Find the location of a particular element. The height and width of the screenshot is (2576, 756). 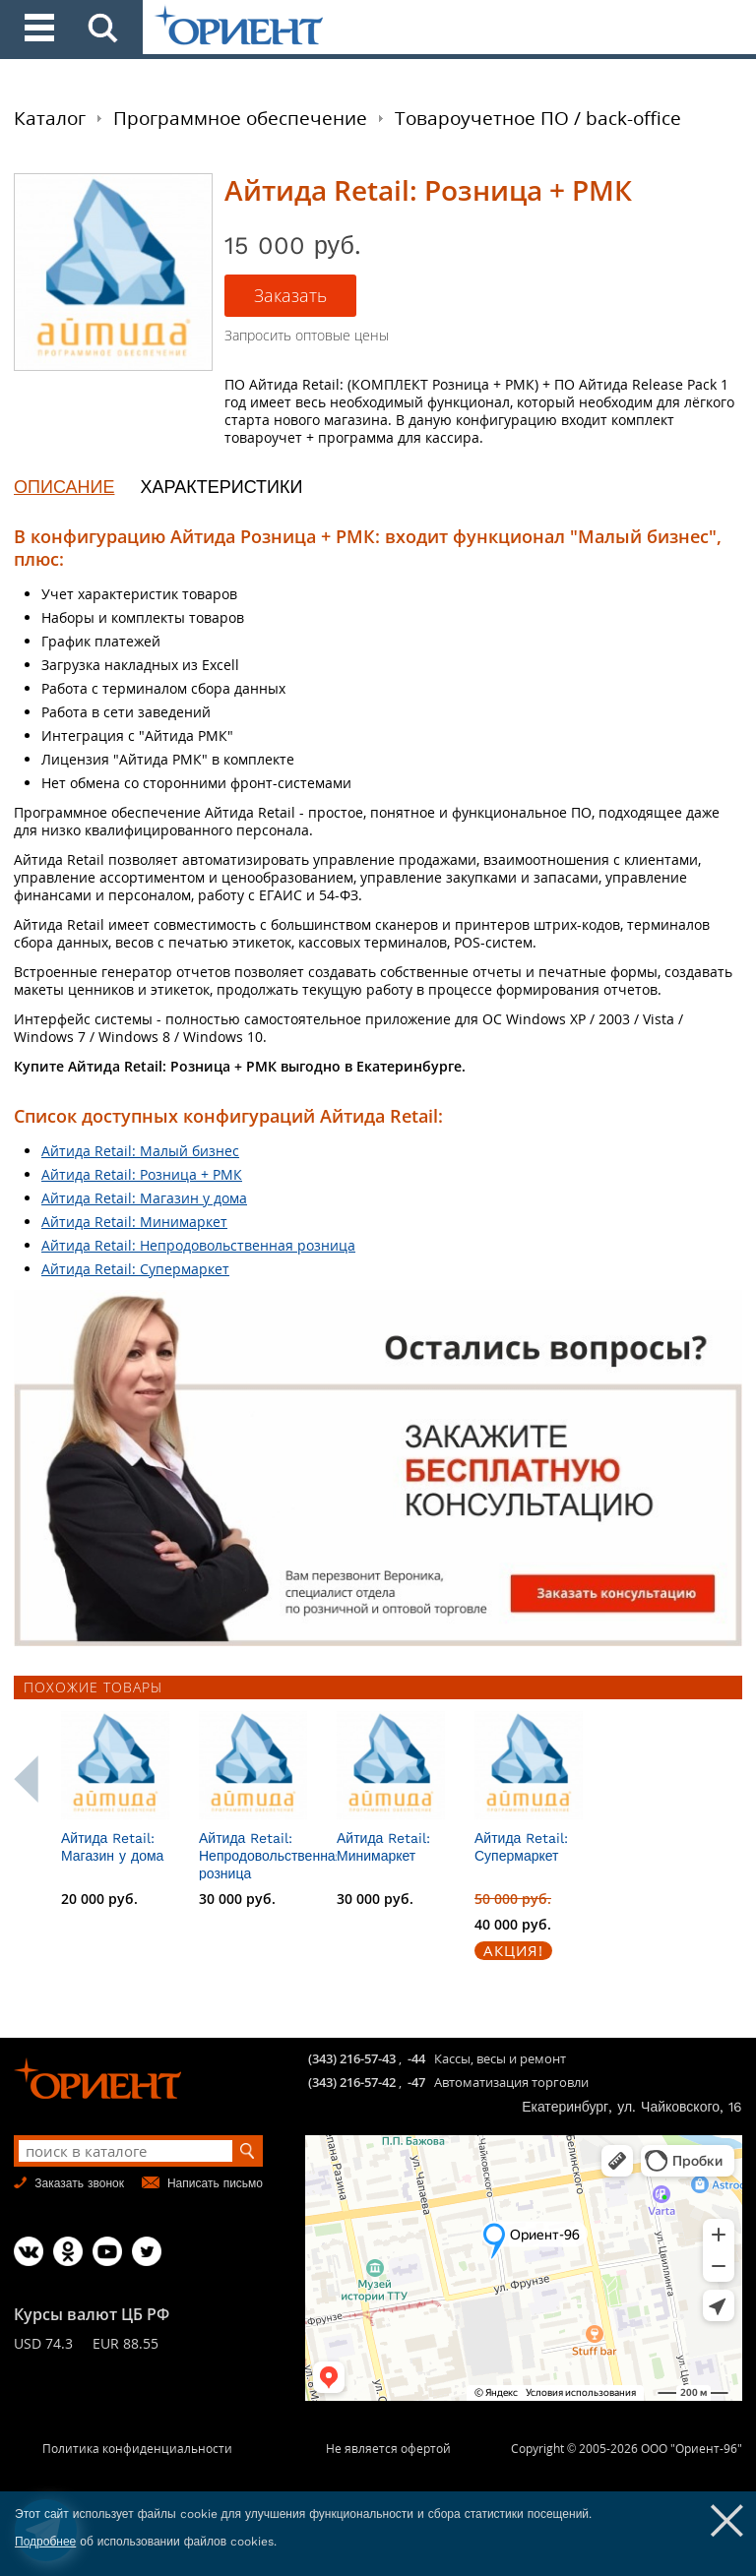

Айтида Retail: Минимаркет is located at coordinates (134, 1221).